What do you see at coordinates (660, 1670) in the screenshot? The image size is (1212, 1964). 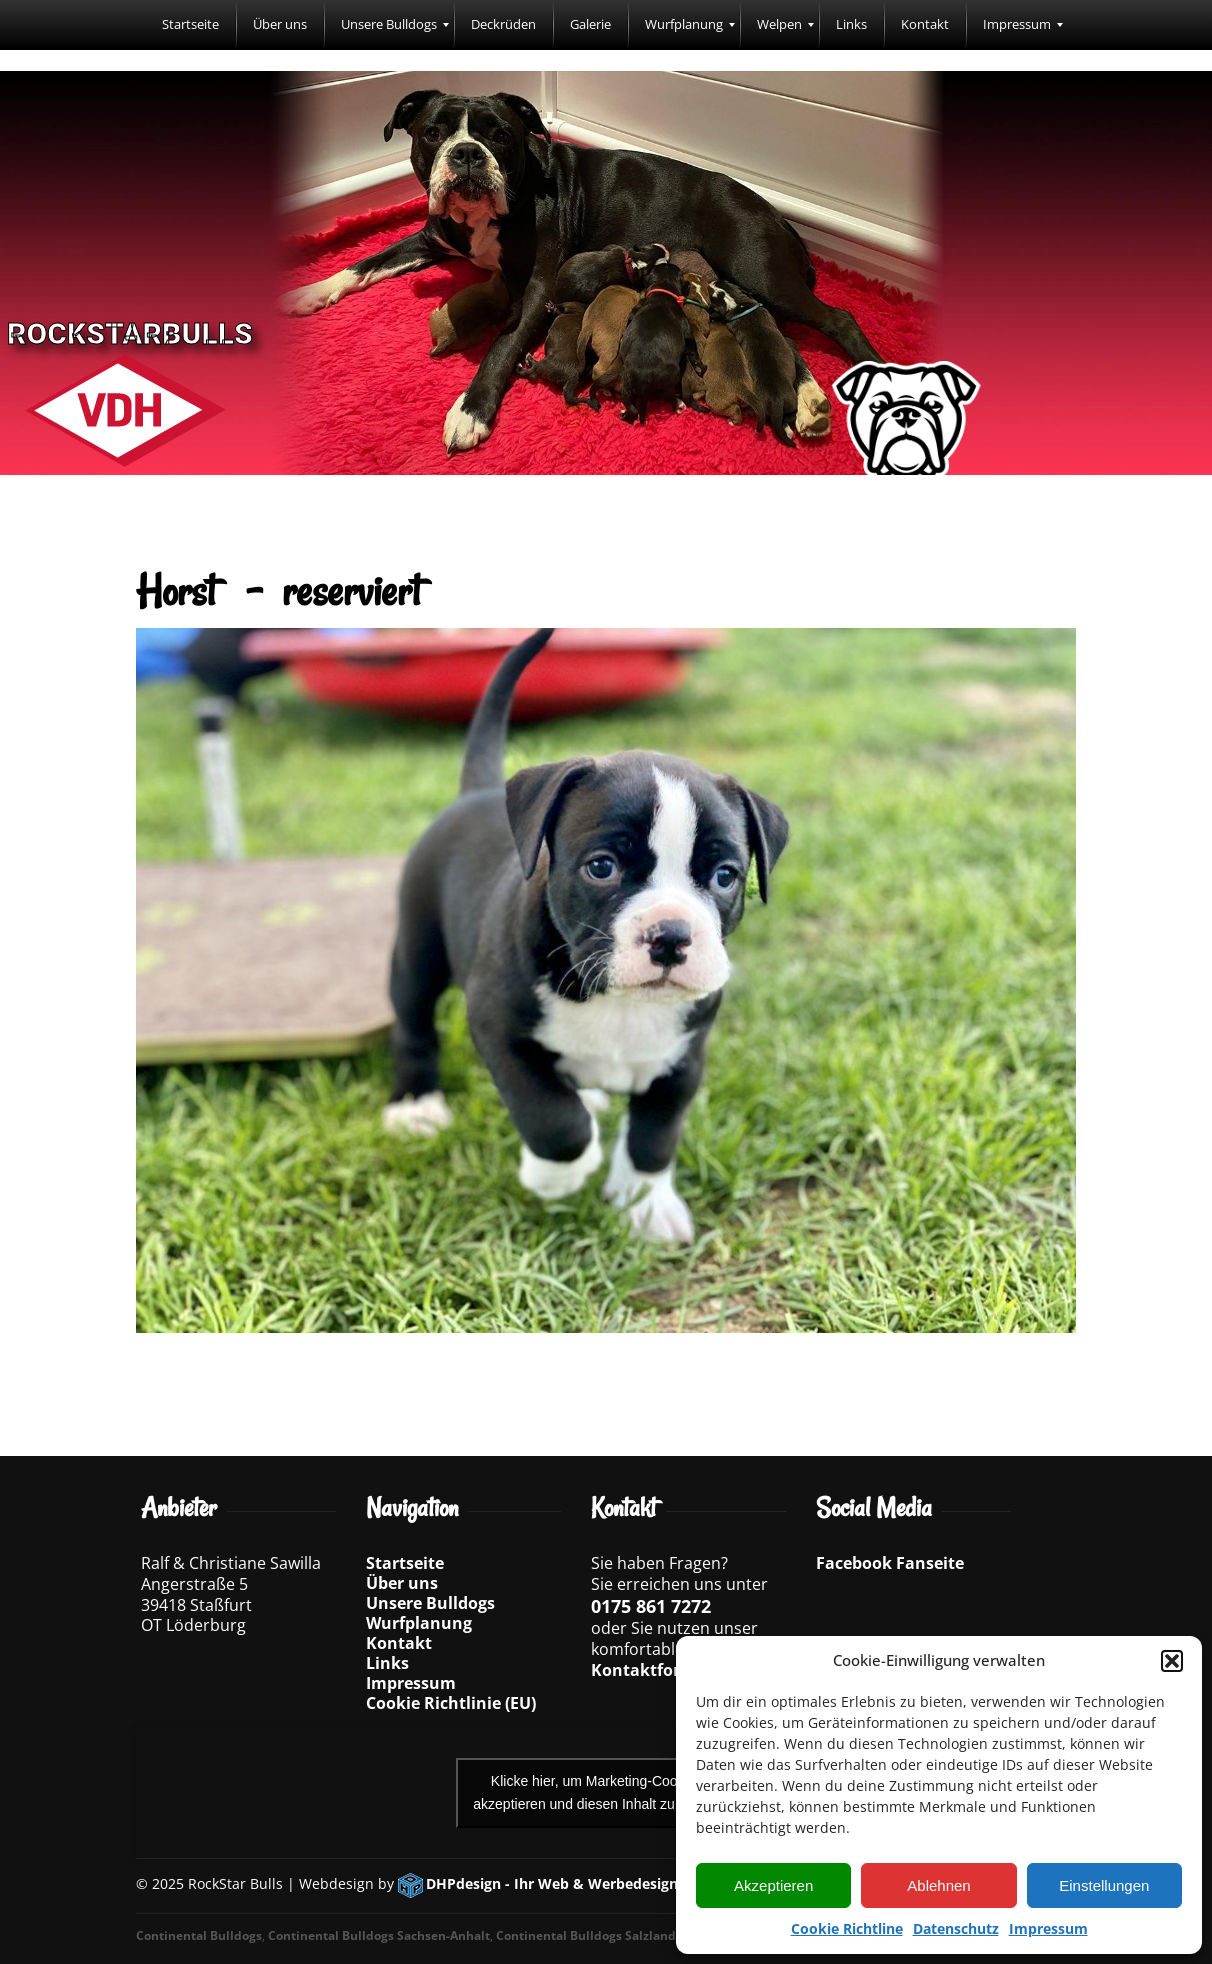 I see `Kontaktformular` at bounding box center [660, 1670].